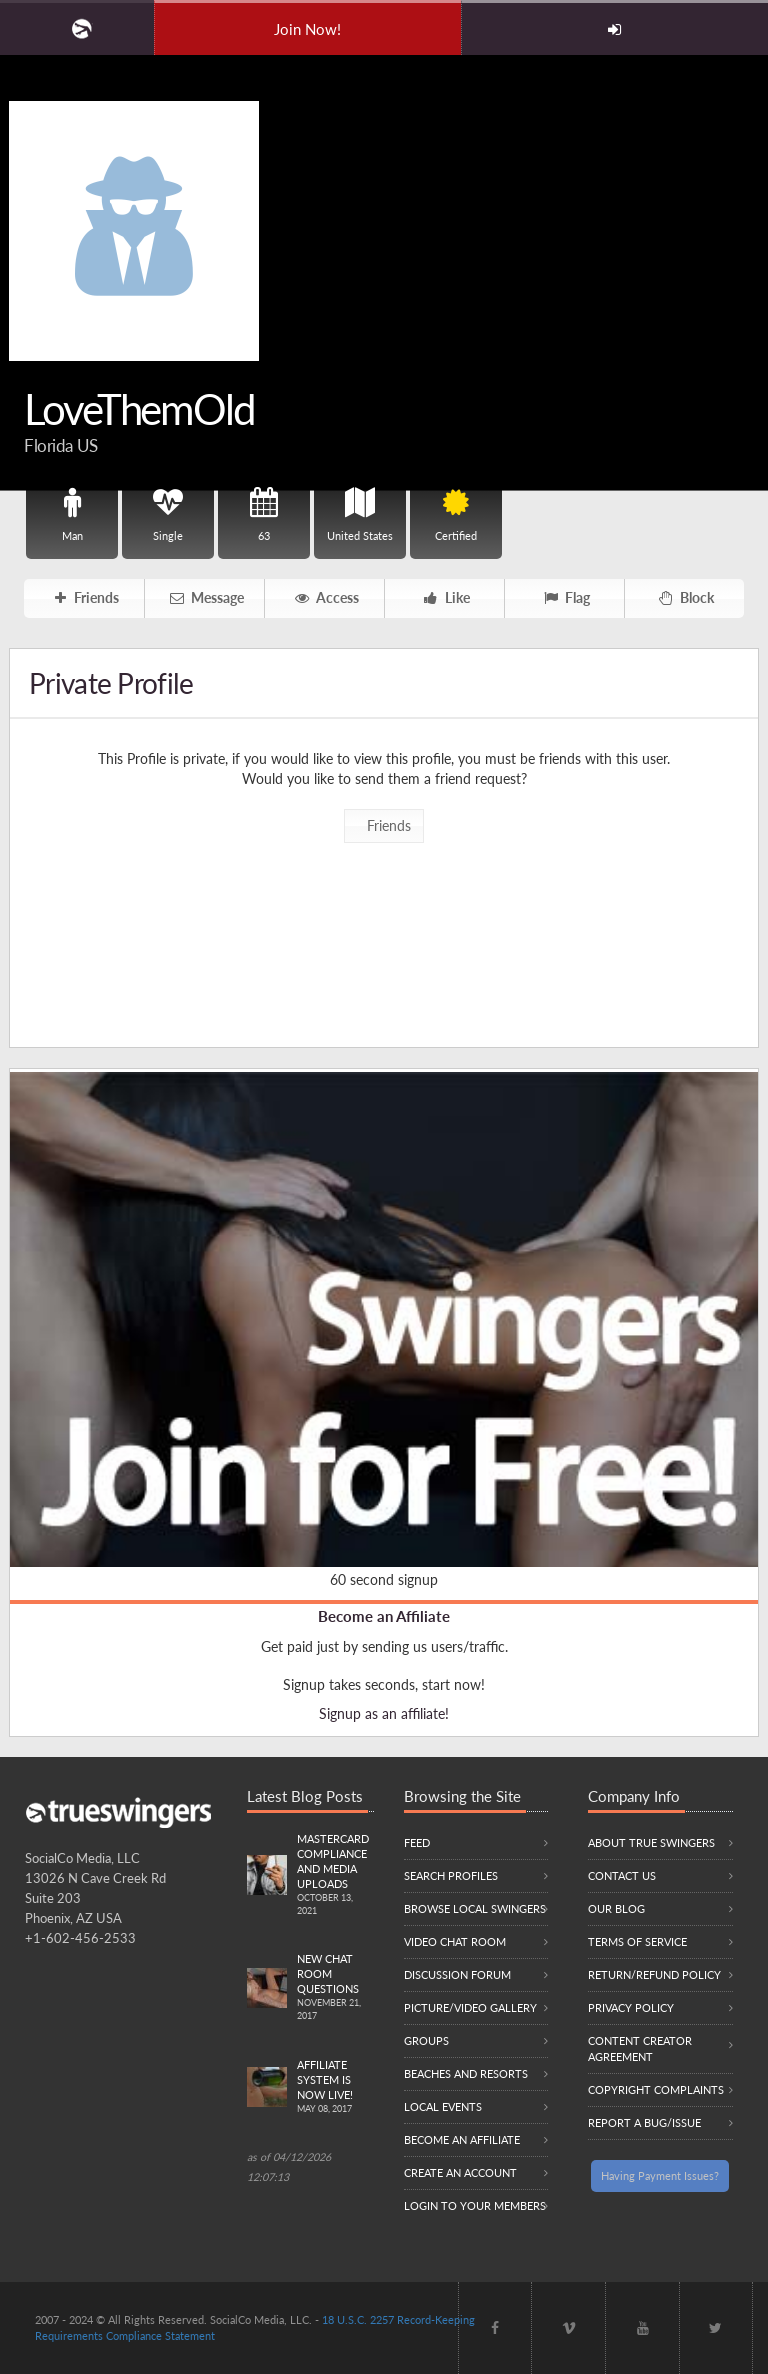  I want to click on Signup as an affiliate!, so click(384, 1713).